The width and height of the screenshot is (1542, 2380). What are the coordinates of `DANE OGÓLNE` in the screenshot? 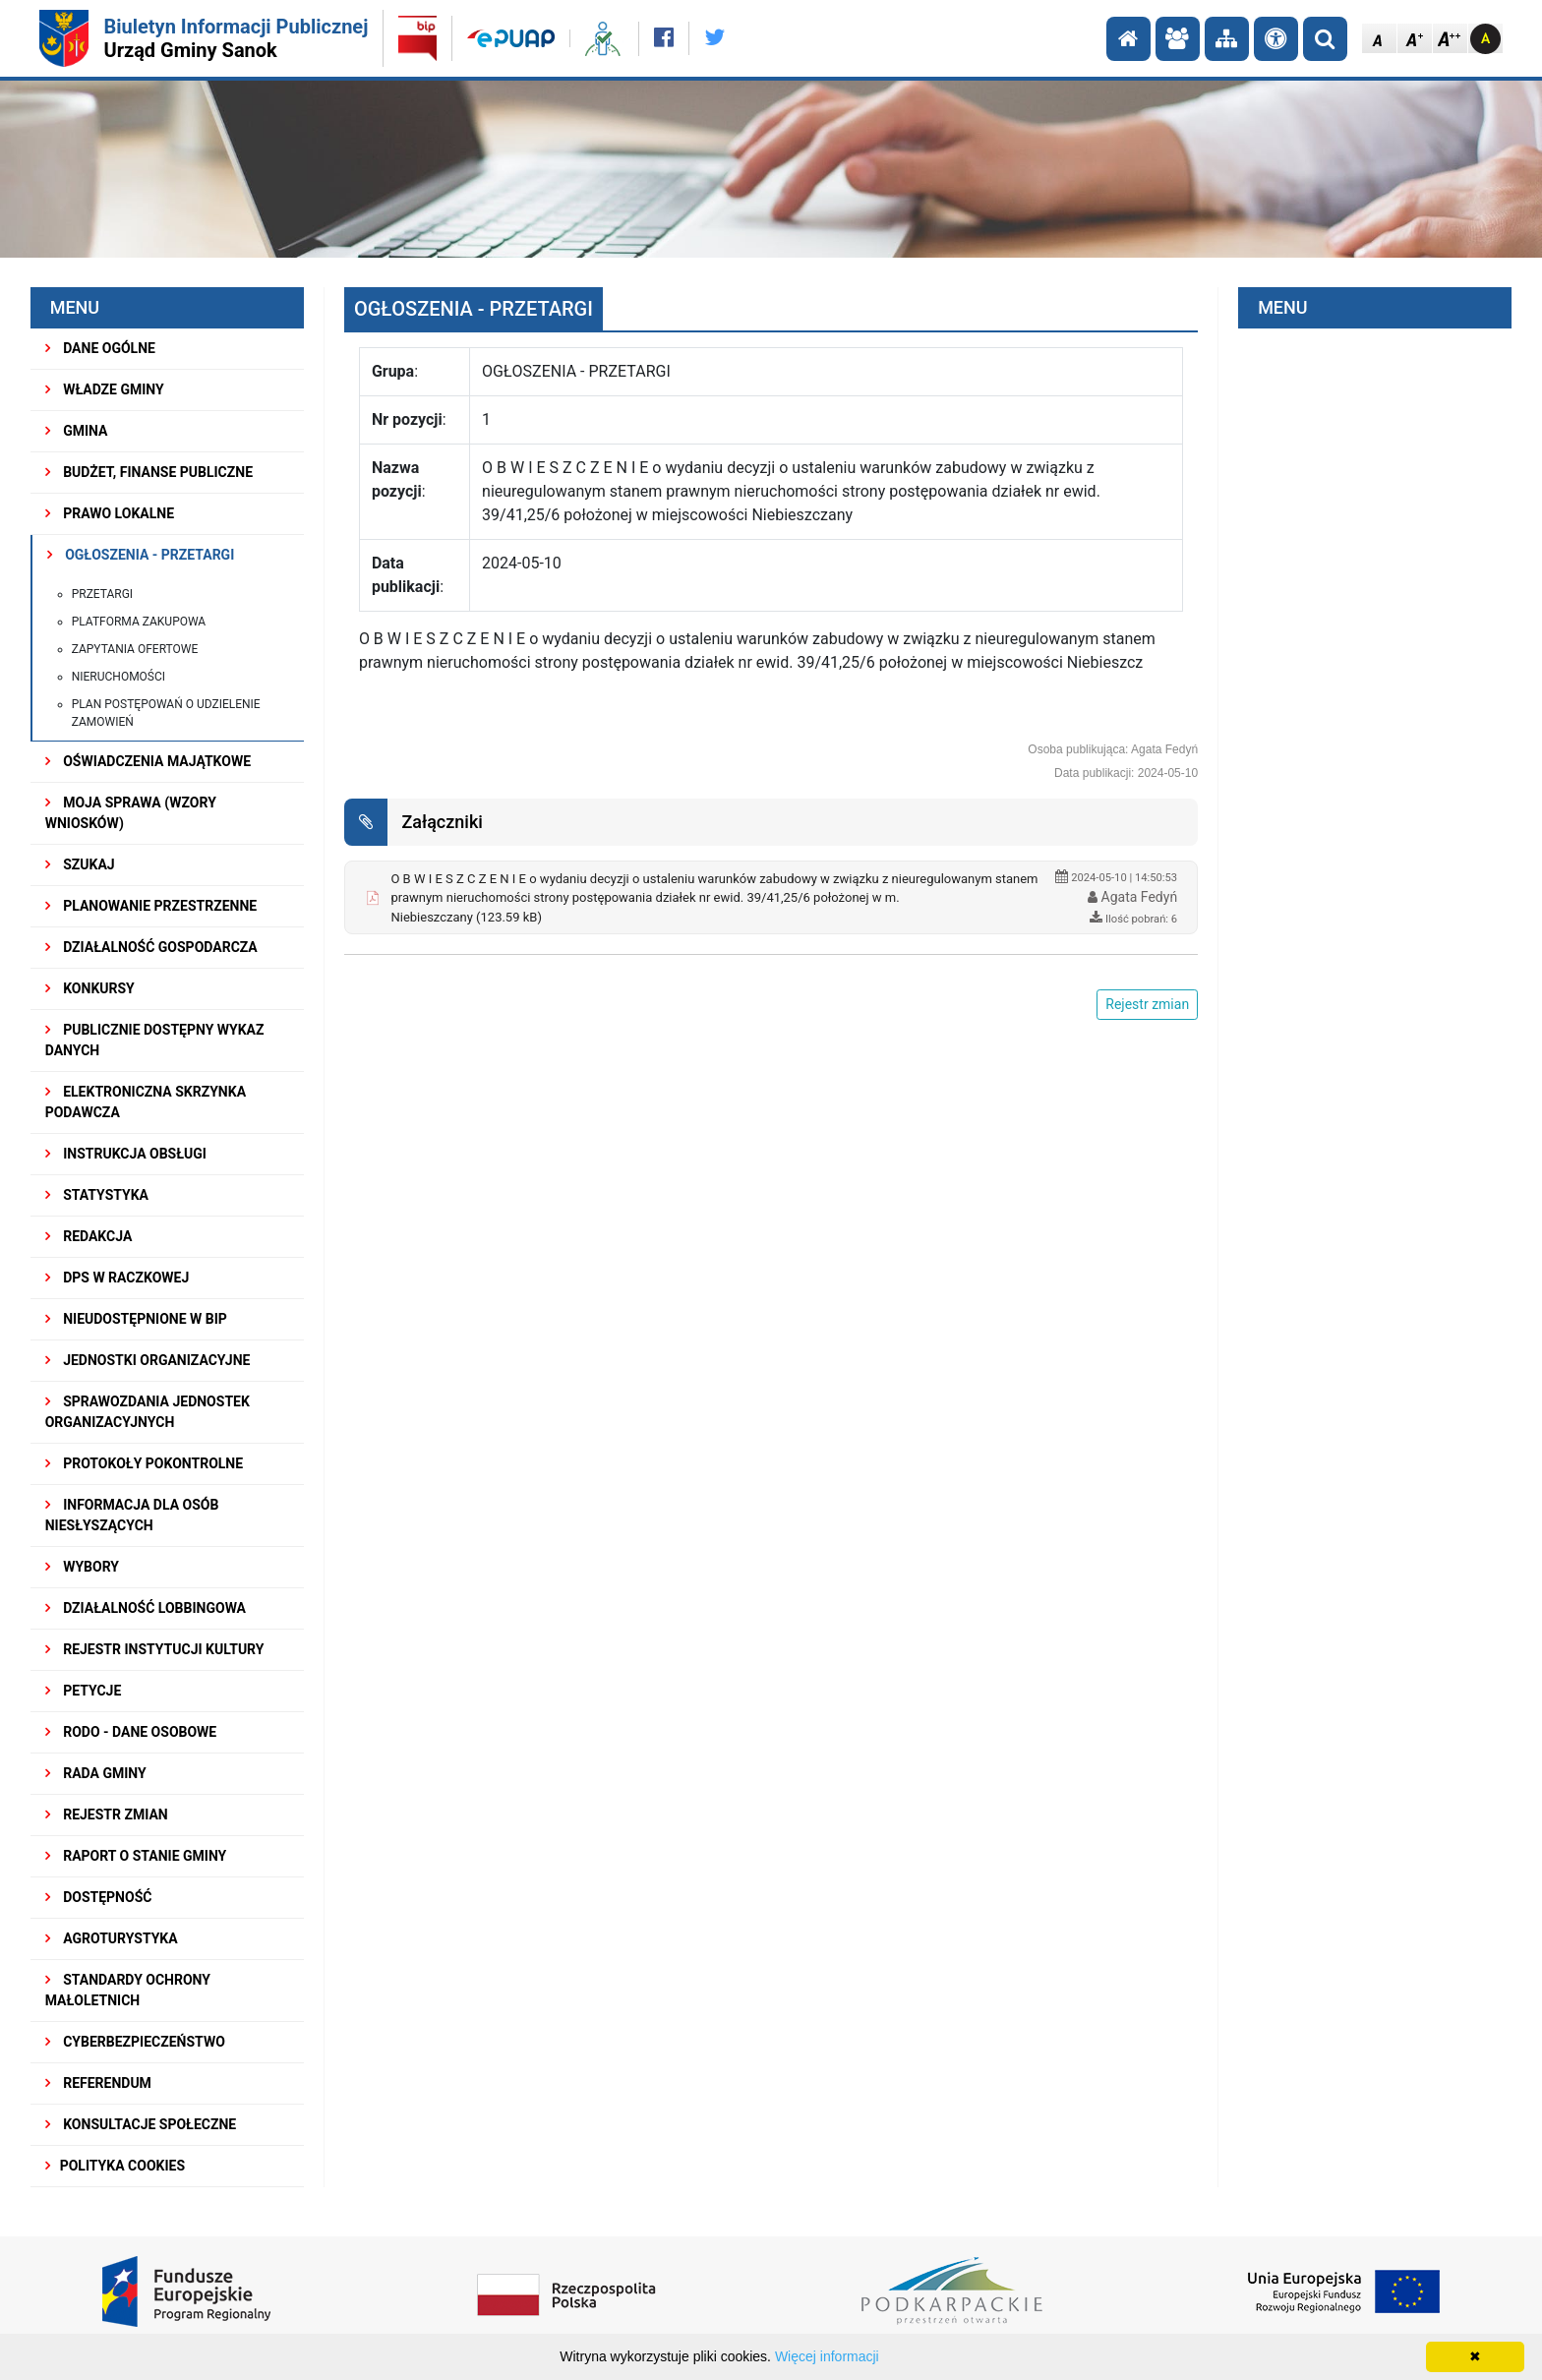 It's located at (100, 348).